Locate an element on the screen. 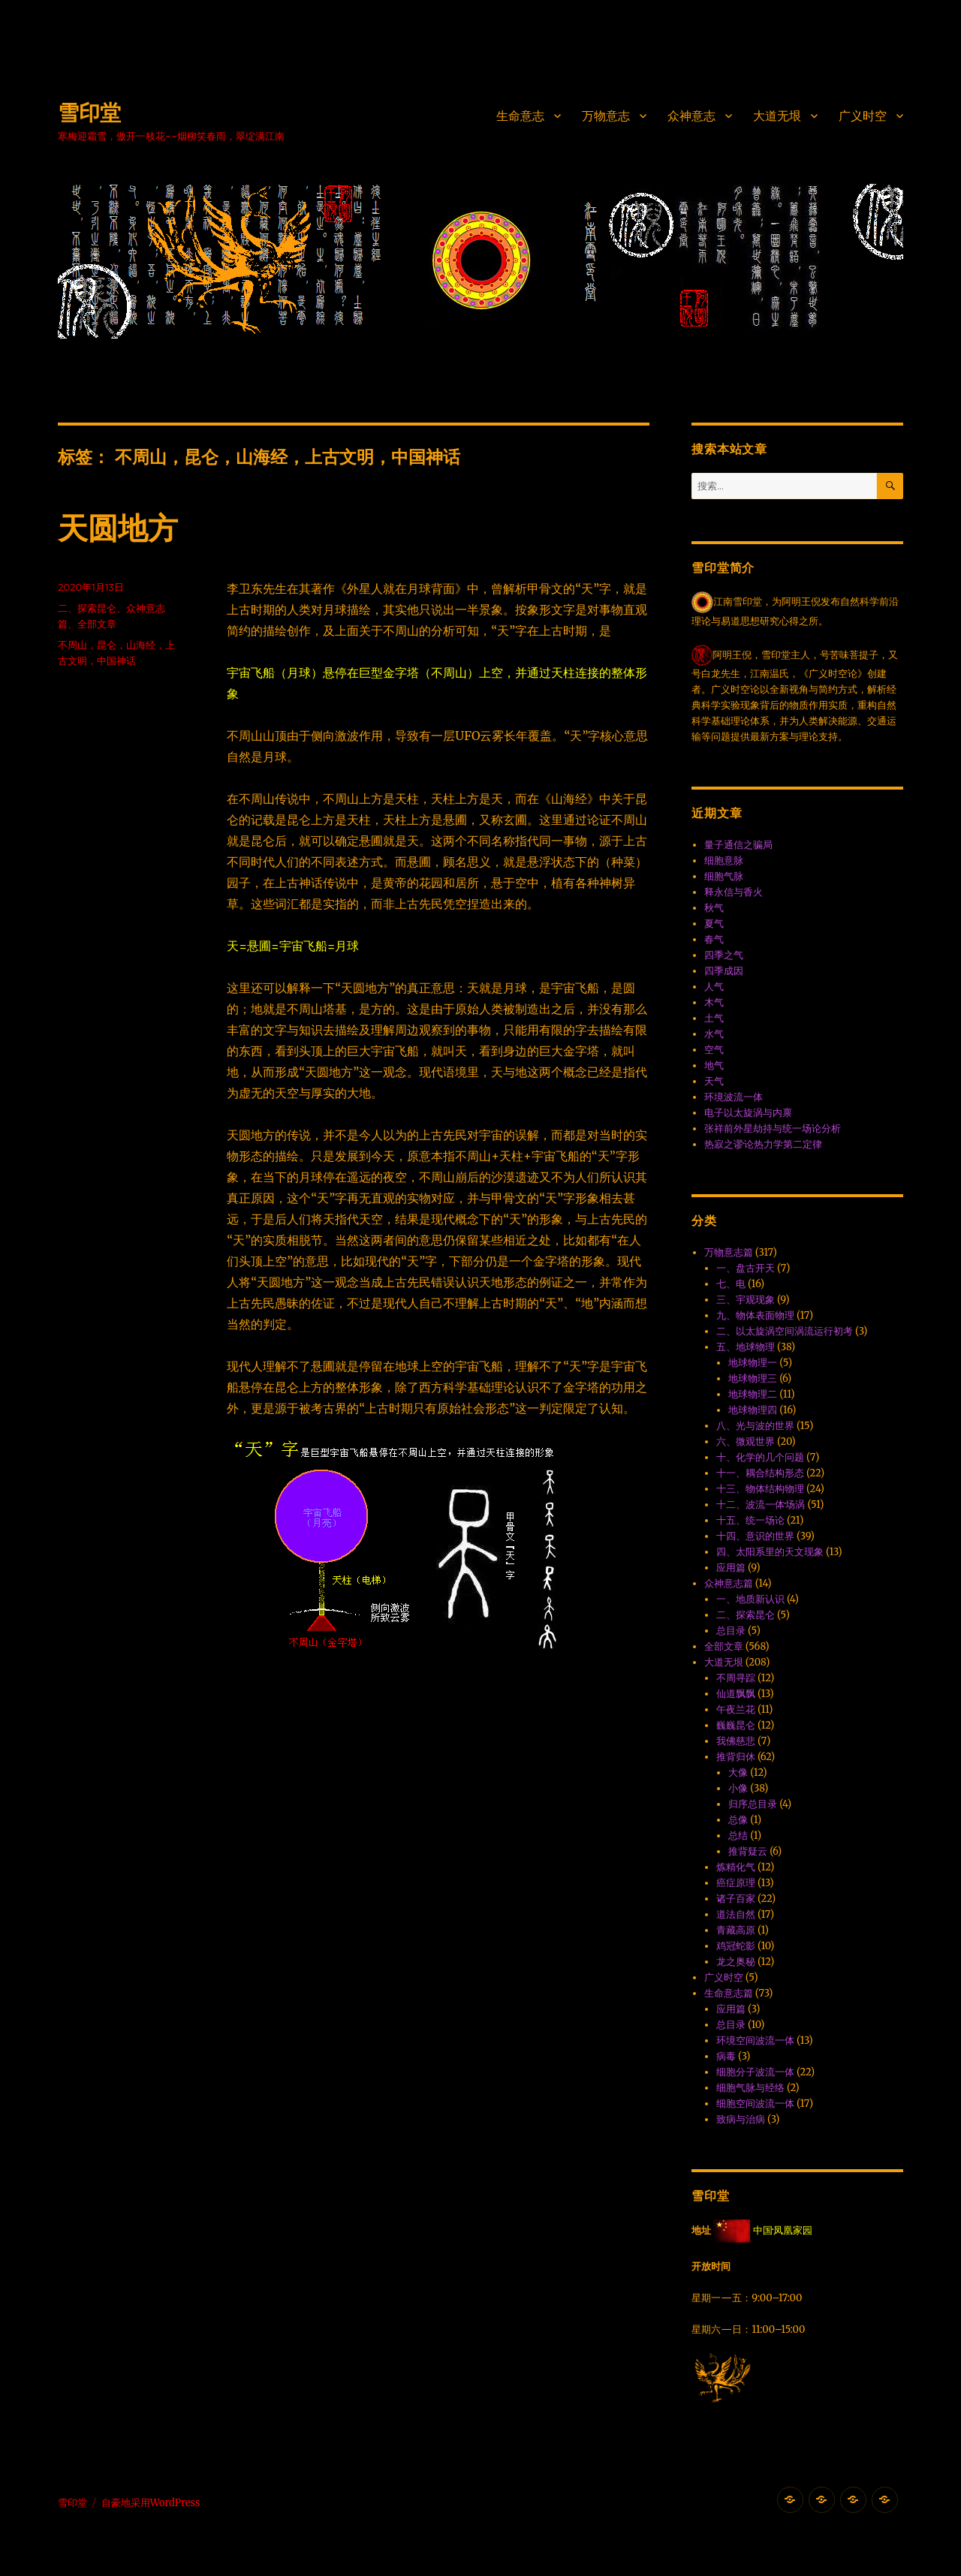 The height and width of the screenshot is (2576, 961). 释永信与香火 is located at coordinates (733, 892).